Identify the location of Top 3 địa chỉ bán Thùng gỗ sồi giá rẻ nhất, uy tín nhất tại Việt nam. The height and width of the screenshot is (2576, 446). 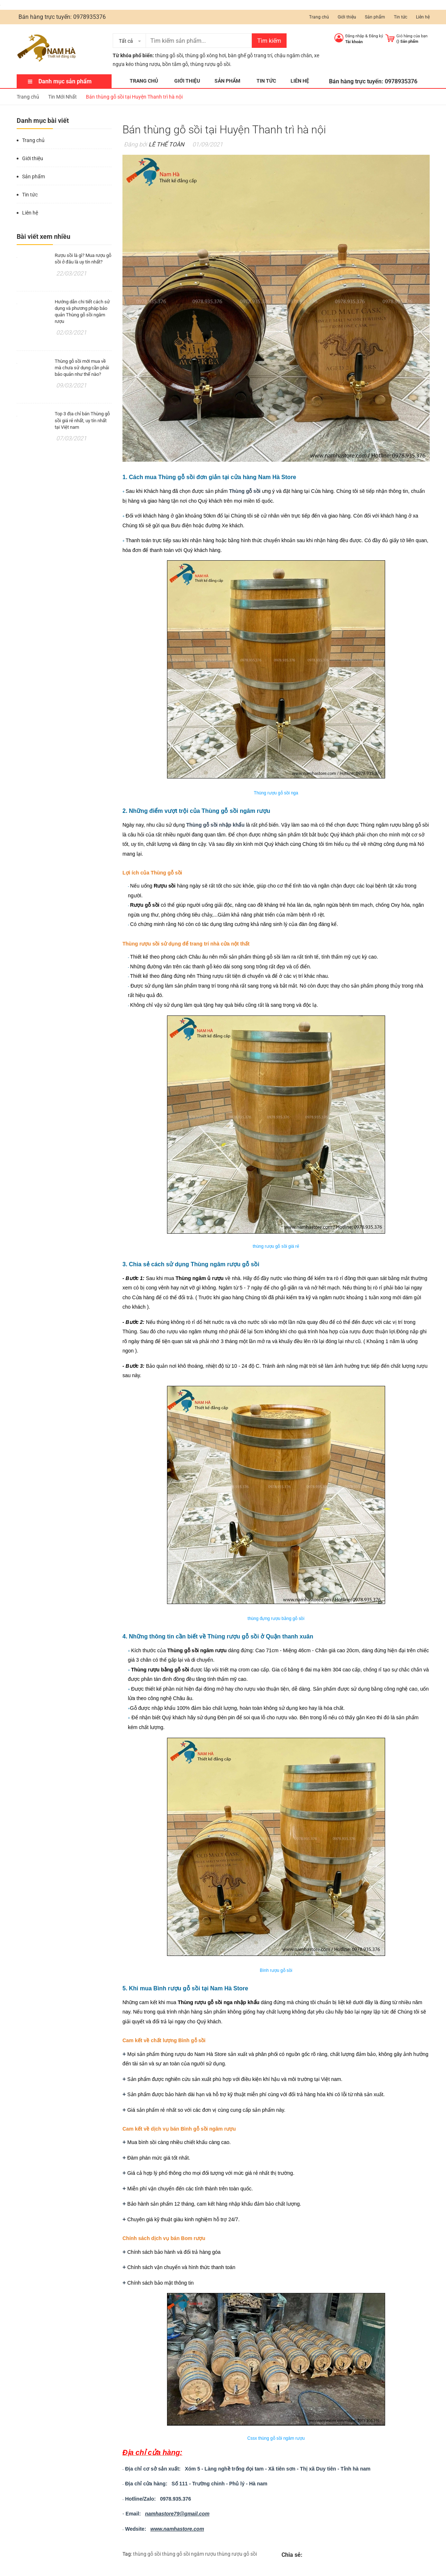
(82, 420).